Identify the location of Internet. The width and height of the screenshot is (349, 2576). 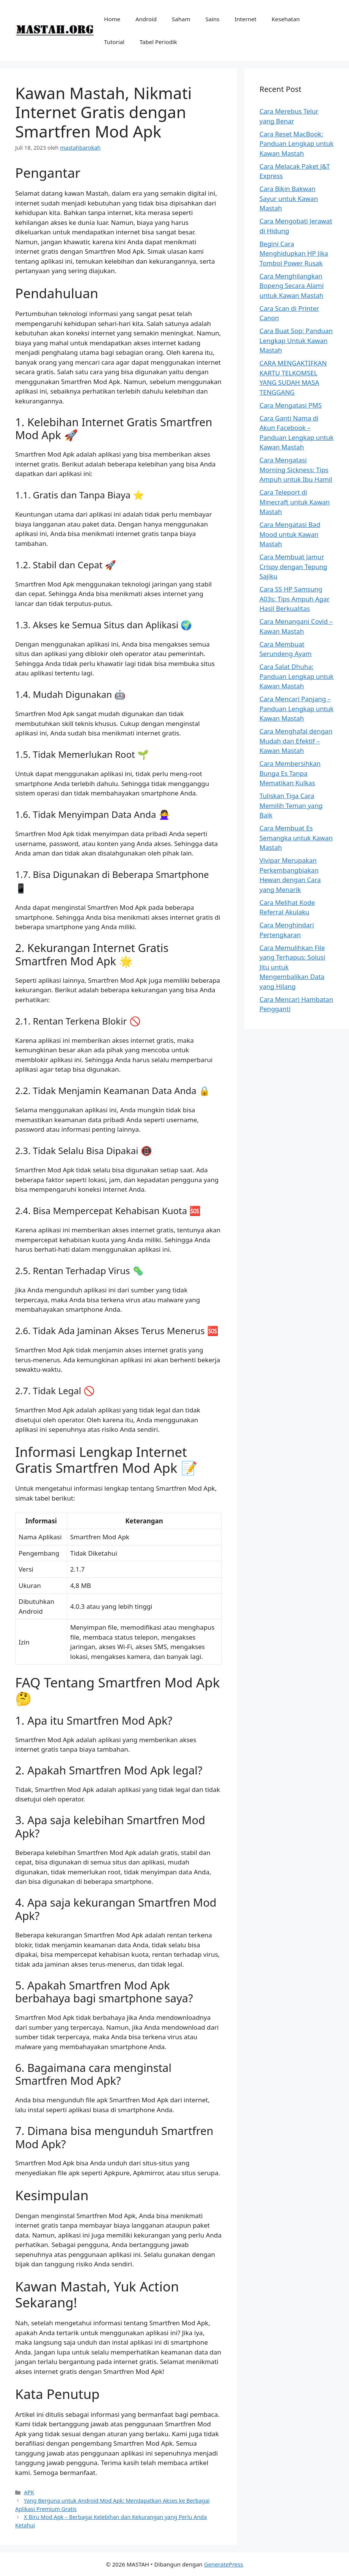
(245, 19).